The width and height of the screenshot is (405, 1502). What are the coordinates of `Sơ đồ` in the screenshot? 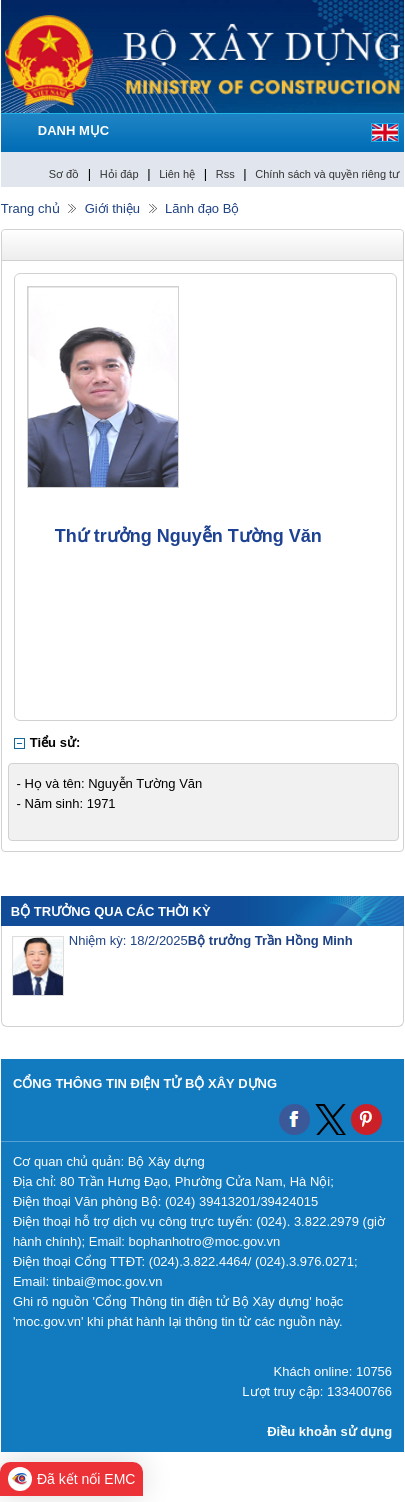 It's located at (64, 174).